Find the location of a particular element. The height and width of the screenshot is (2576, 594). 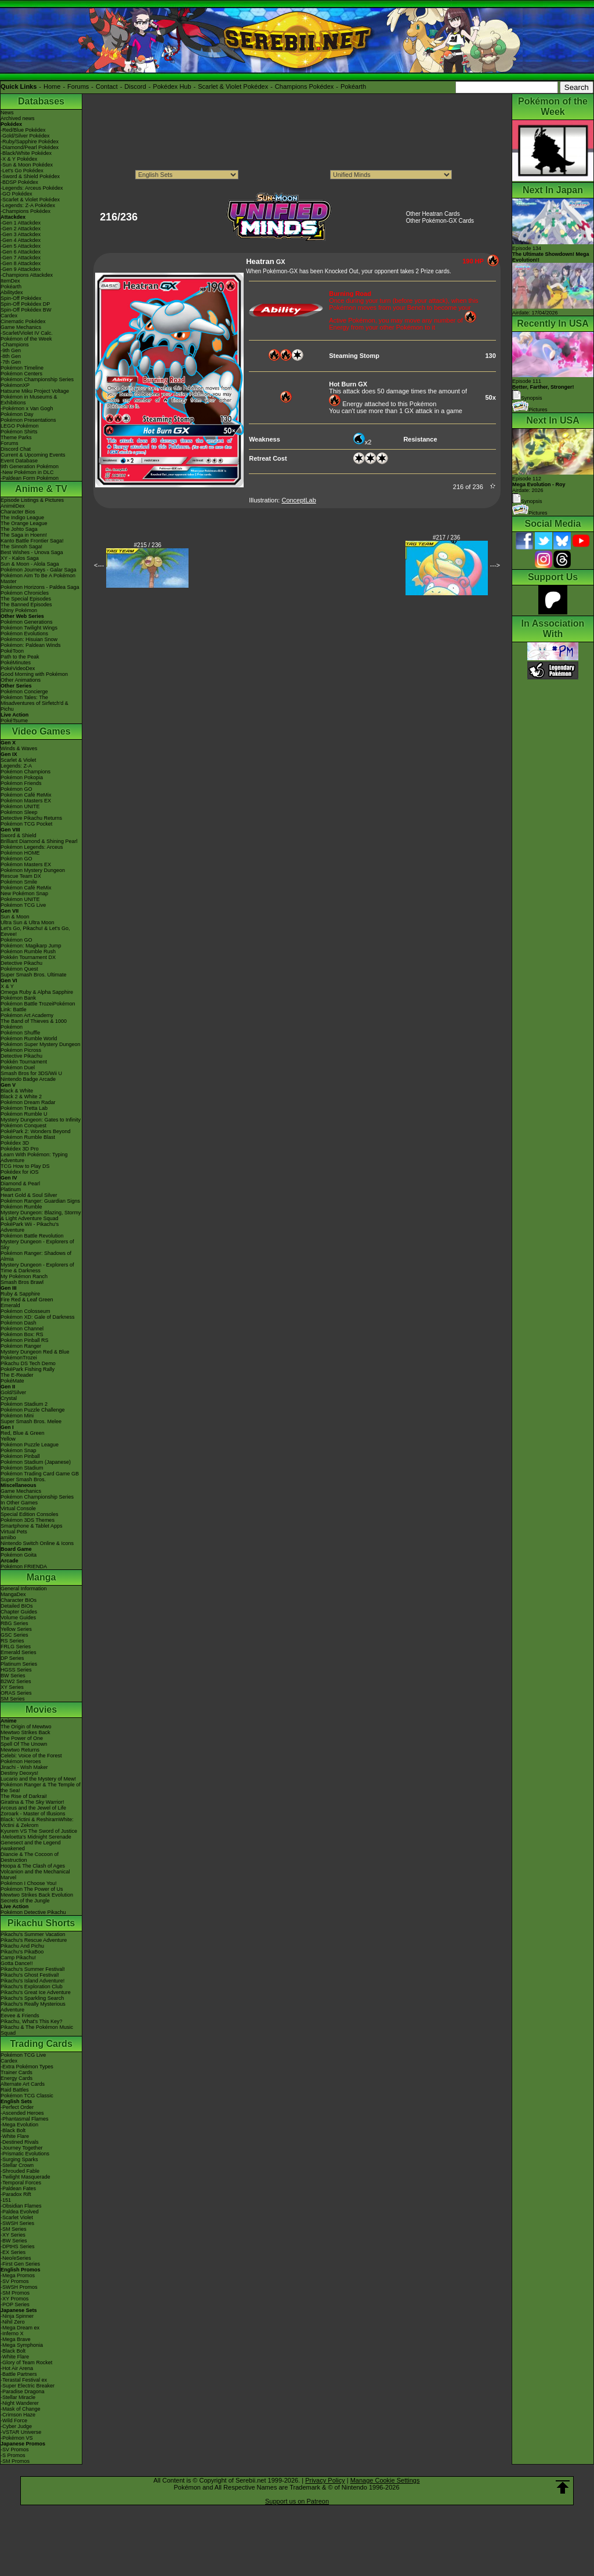

Pikachu's Ghost Festival! is located at coordinates (30, 1975).